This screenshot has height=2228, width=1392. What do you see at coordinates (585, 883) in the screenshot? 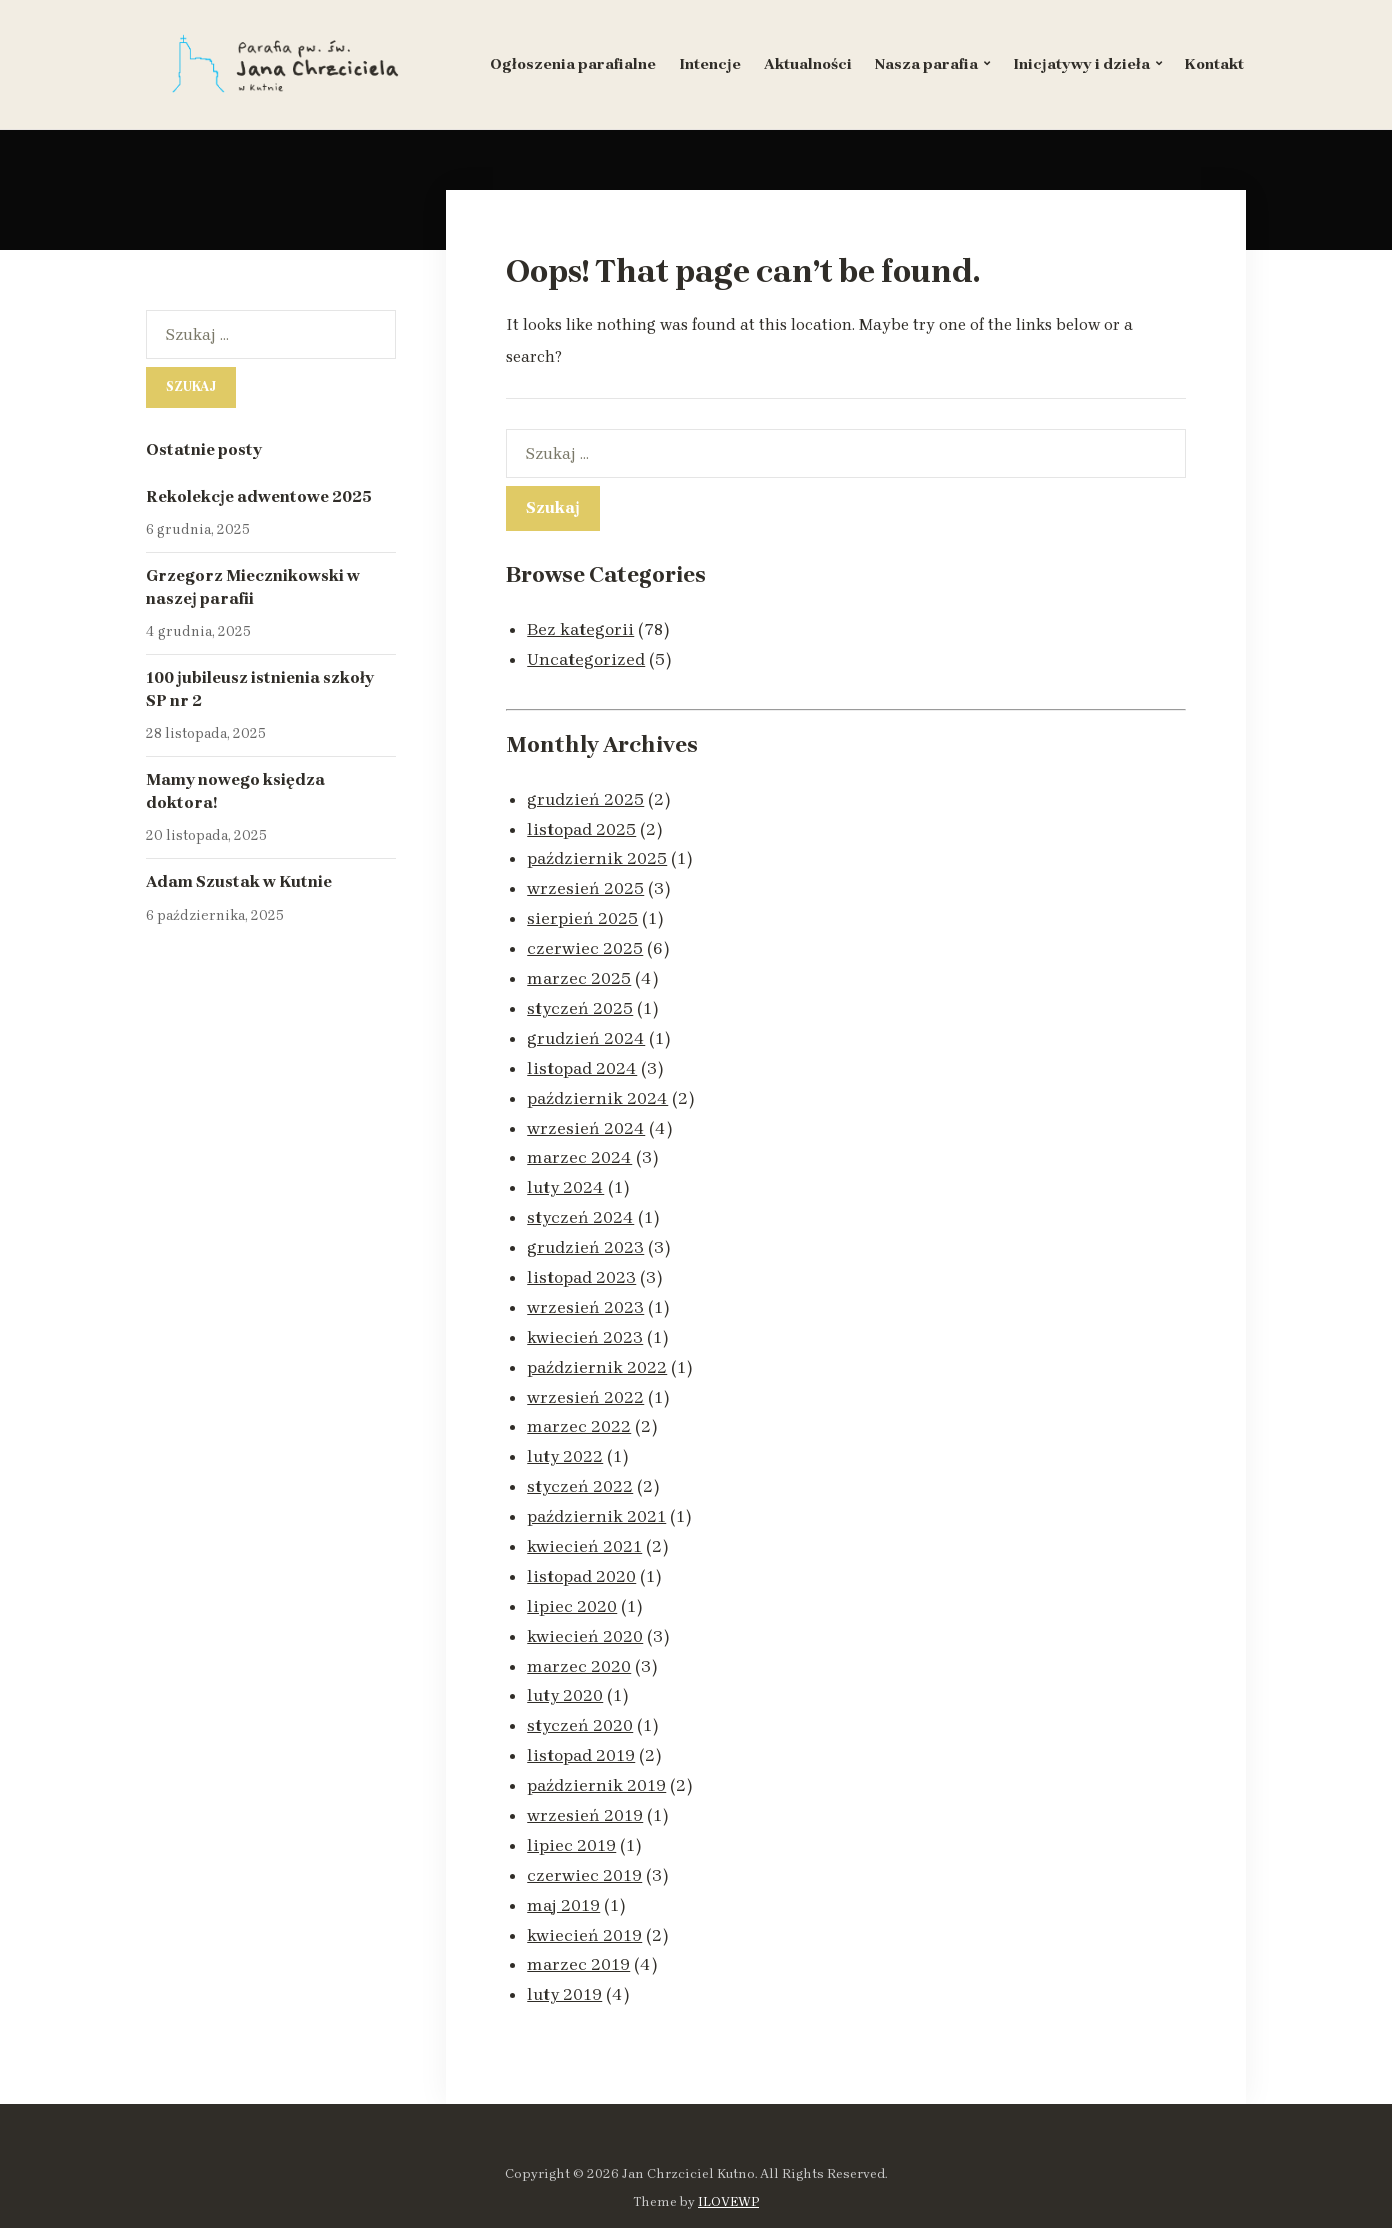
I see `wrzesień 2025` at bounding box center [585, 883].